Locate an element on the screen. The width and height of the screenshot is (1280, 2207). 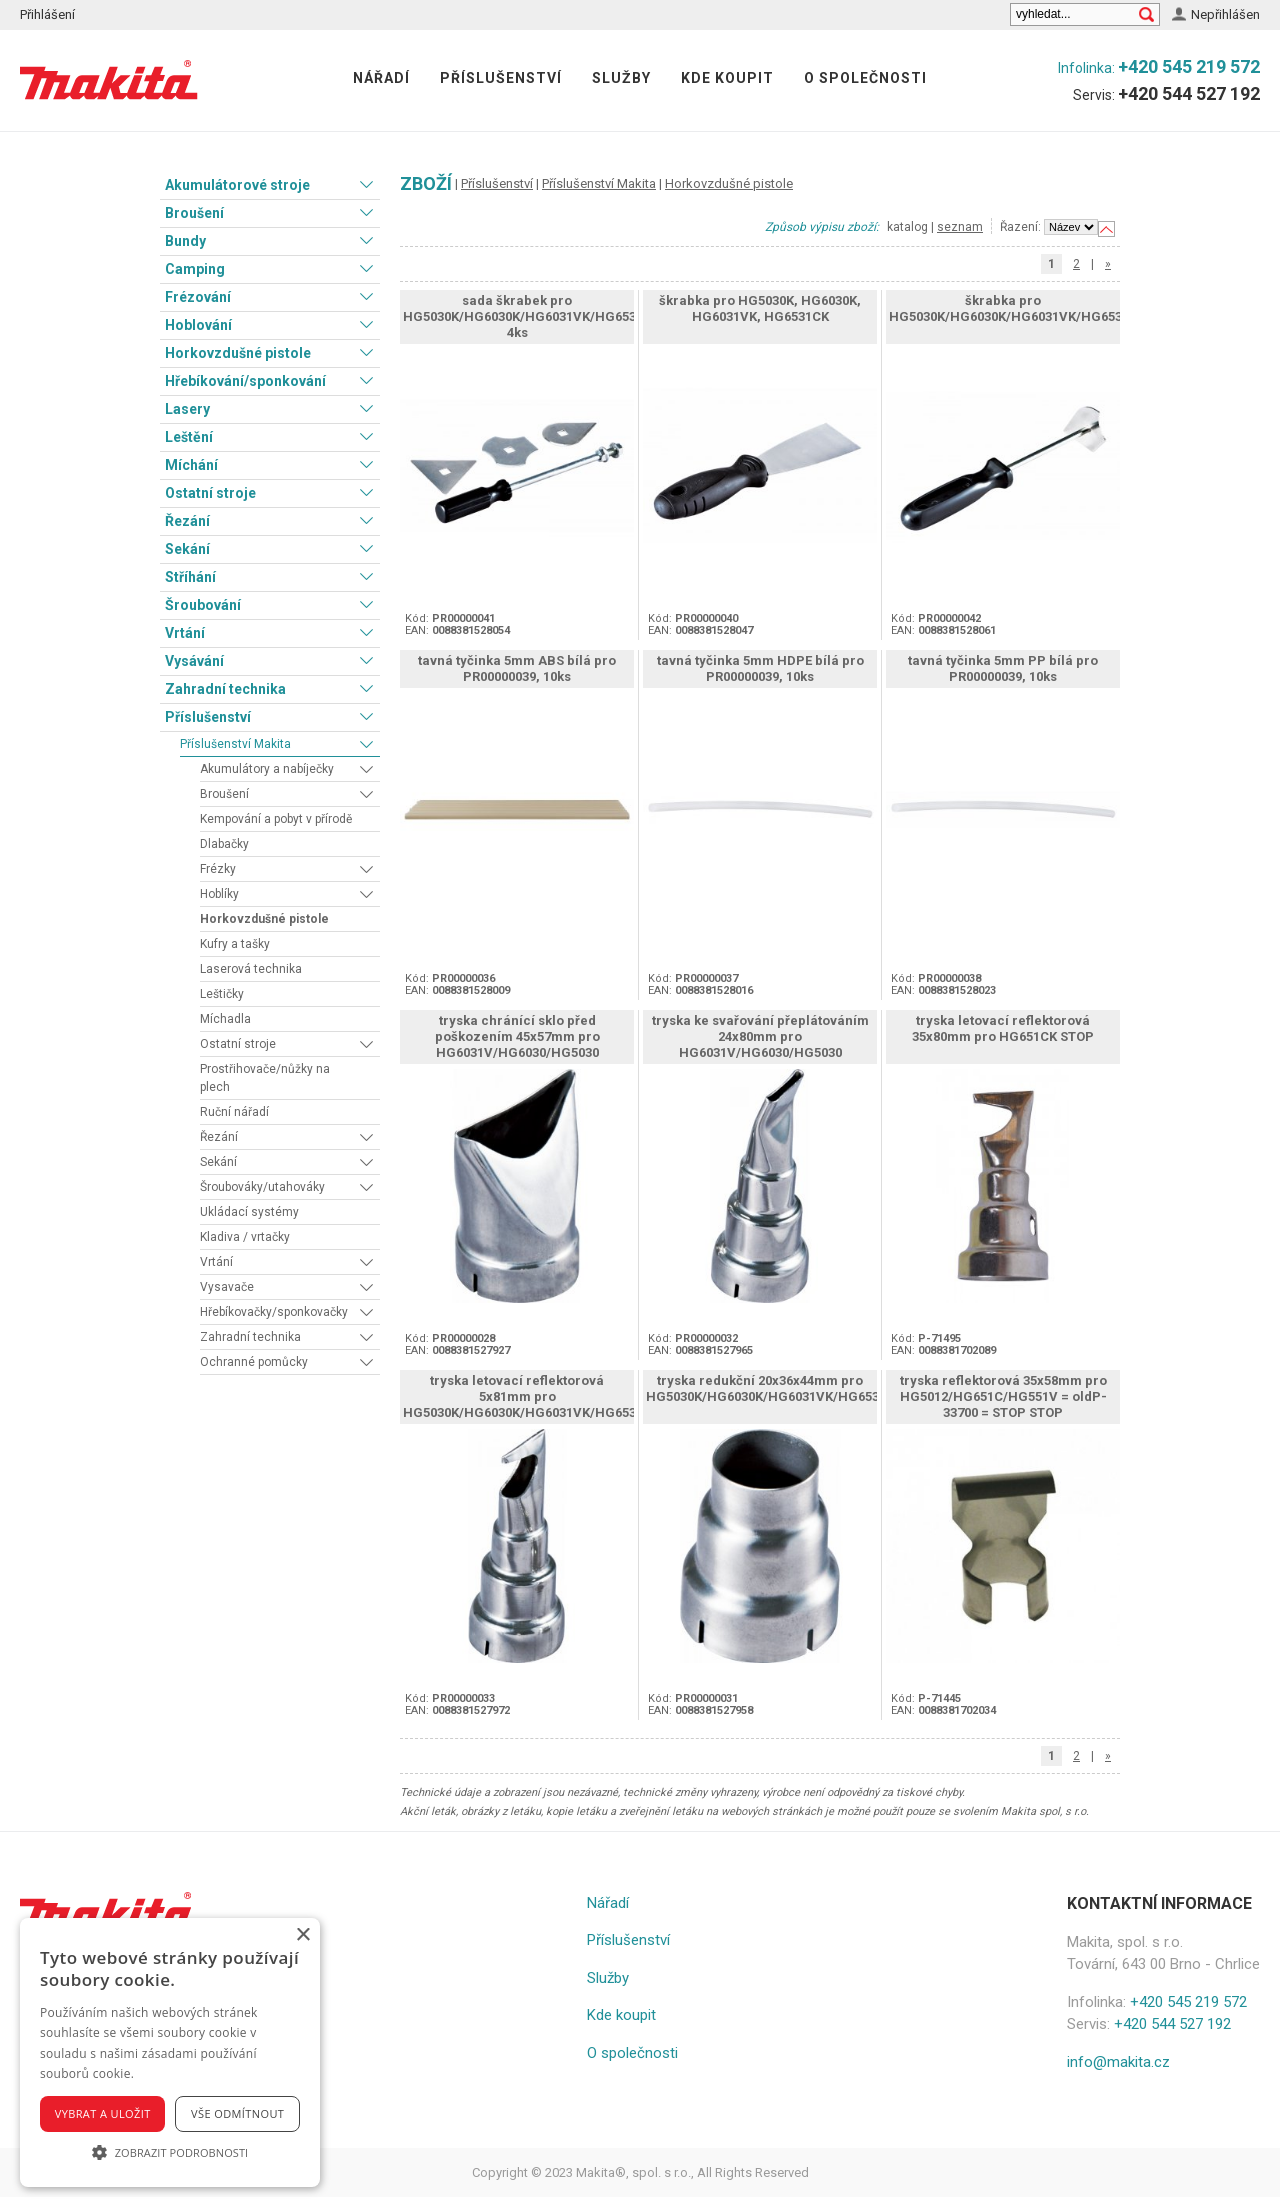
tryska letovací reflektorová 5x81mm pro HG5030K/HG6030K/HG6031VK/HG6531CK is located at coordinates (531, 1396).